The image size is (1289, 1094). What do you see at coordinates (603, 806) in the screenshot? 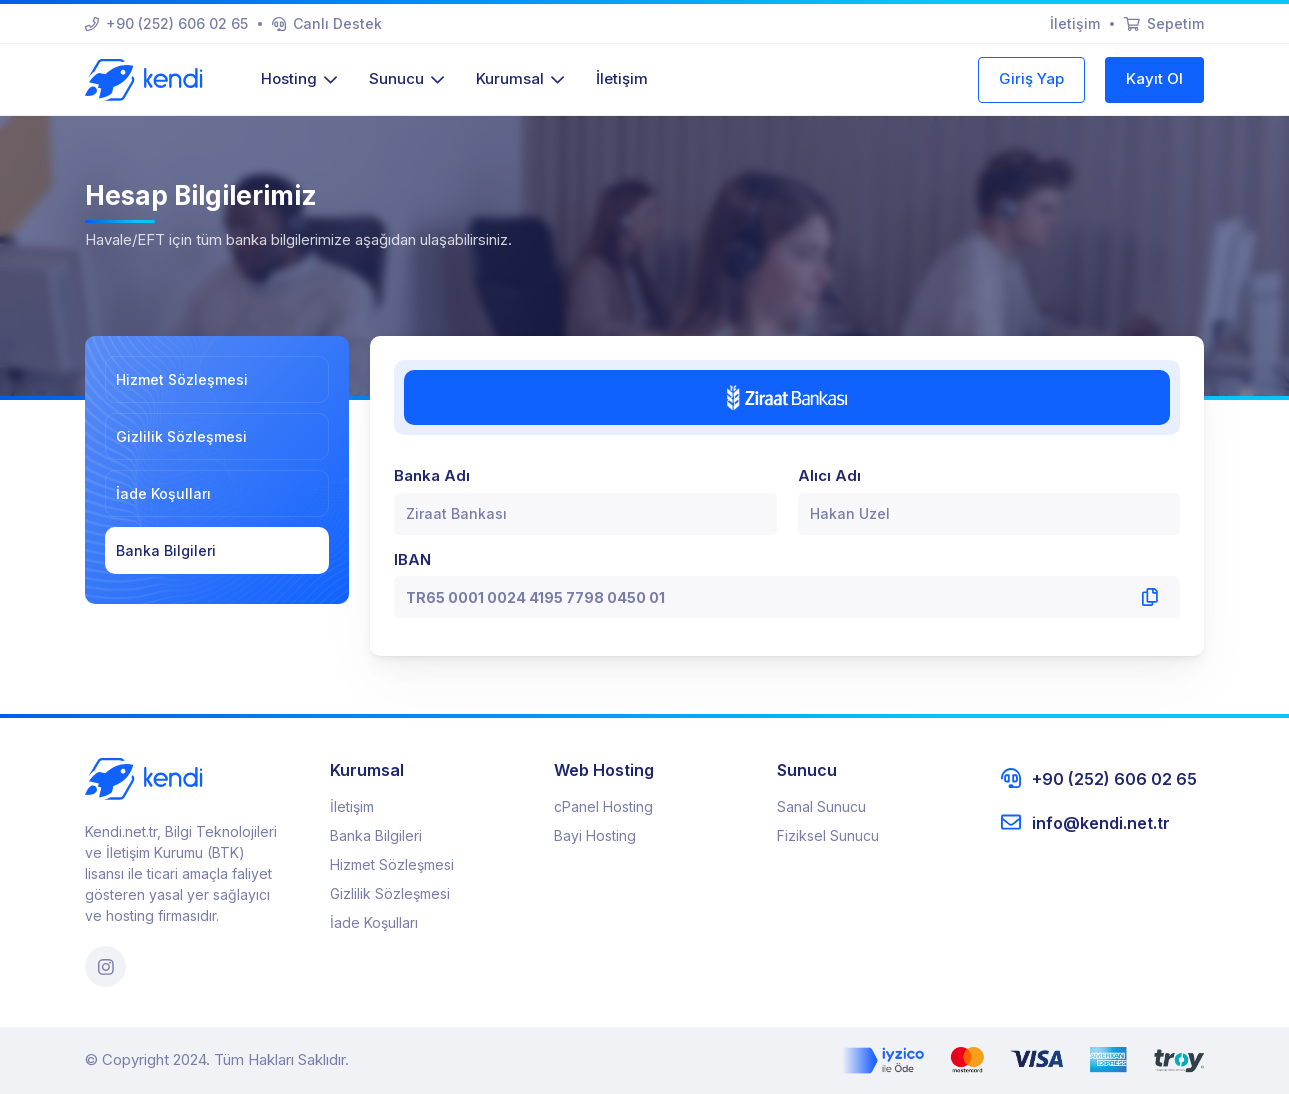
I see `cPanel Hosting` at bounding box center [603, 806].